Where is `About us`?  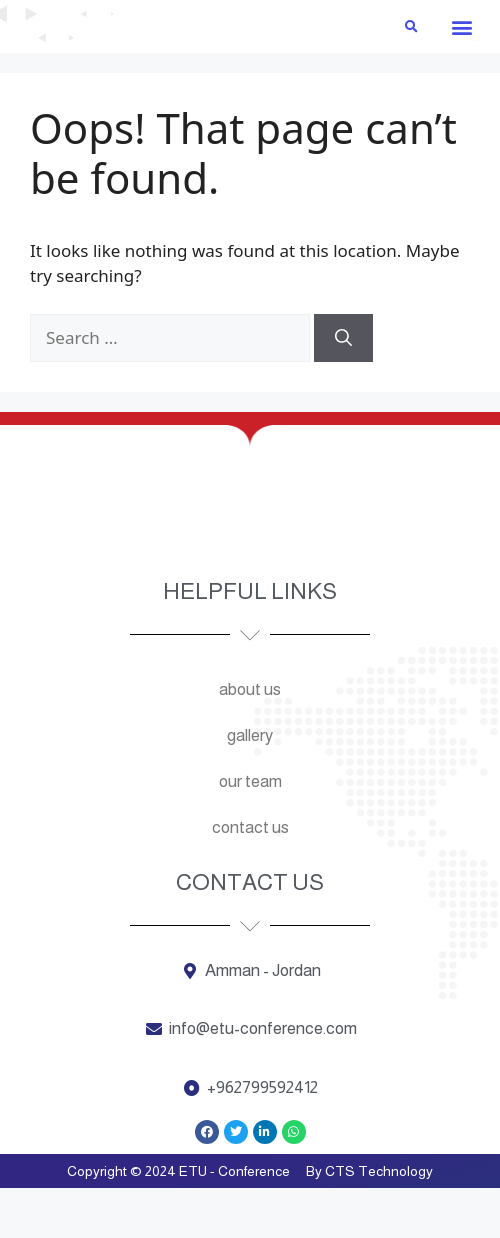 About us is located at coordinates (250, 738).